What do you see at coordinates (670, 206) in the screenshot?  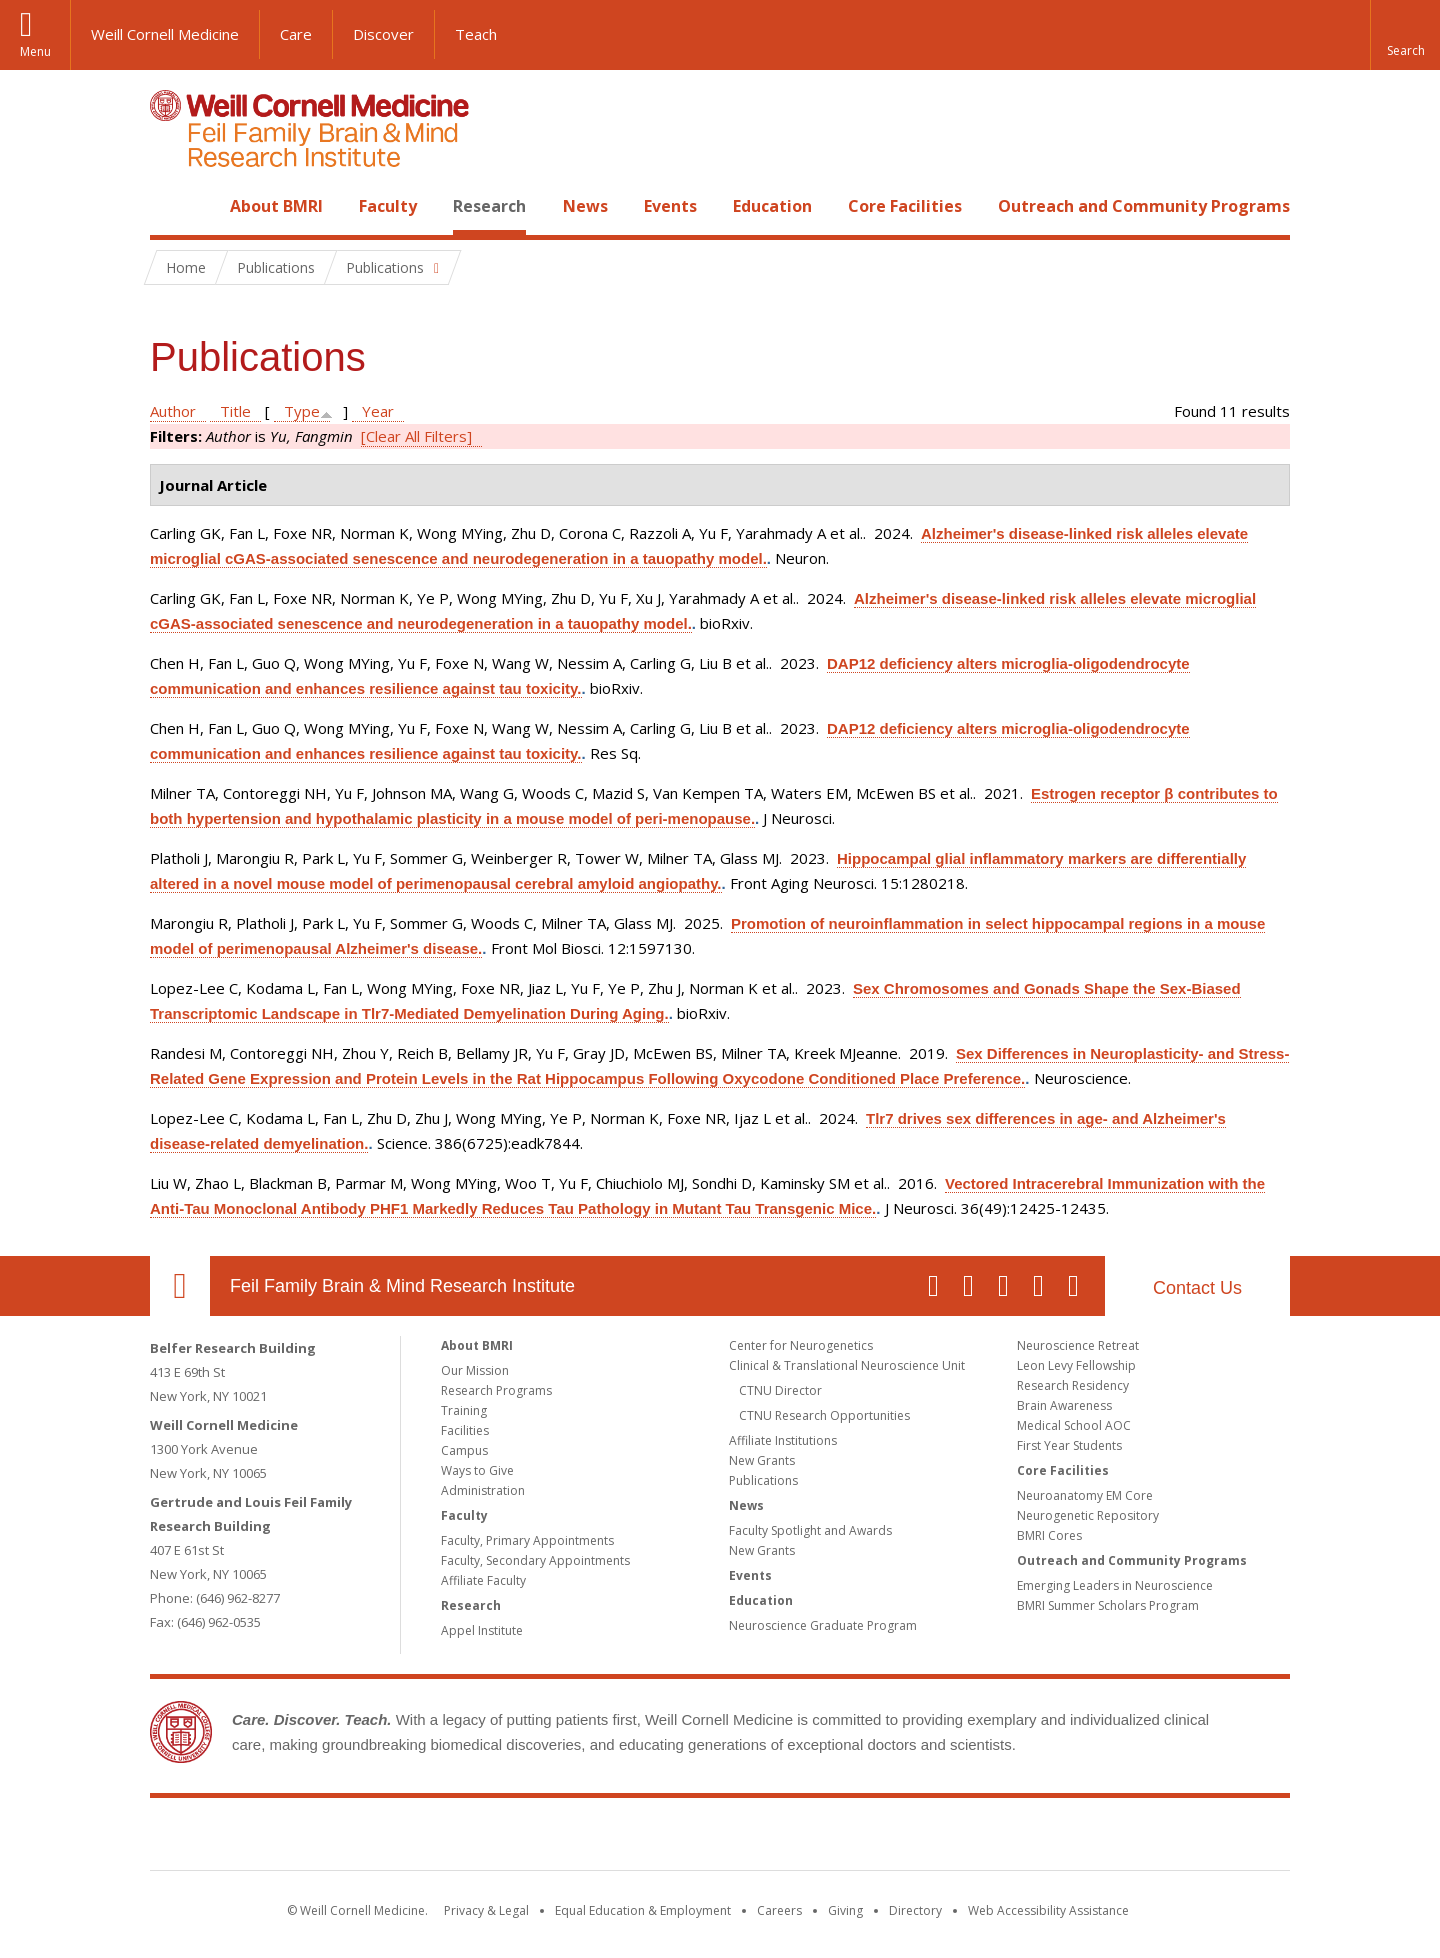 I see `Events` at bounding box center [670, 206].